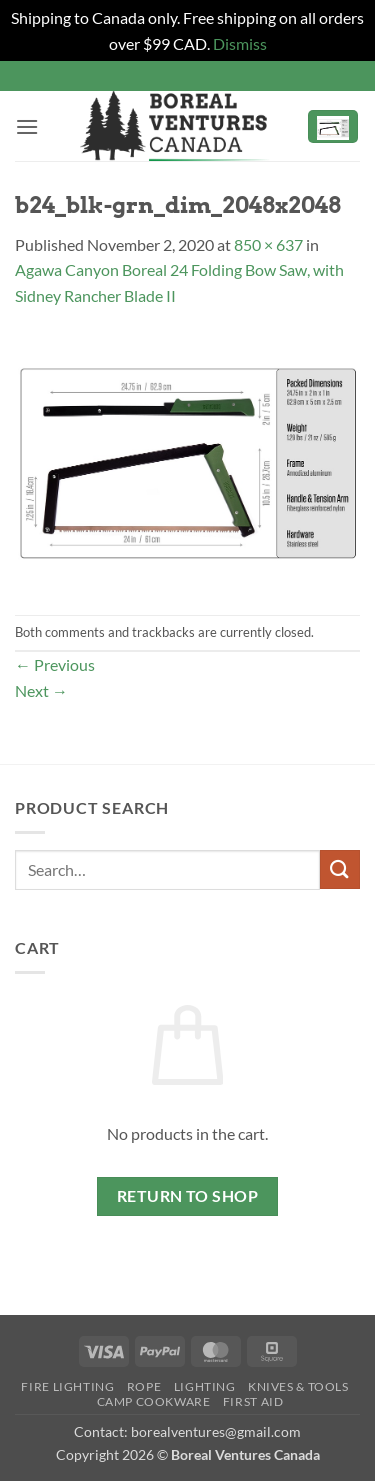 The width and height of the screenshot is (375, 1481). Describe the element at coordinates (268, 244) in the screenshot. I see `850 × 637` at that location.